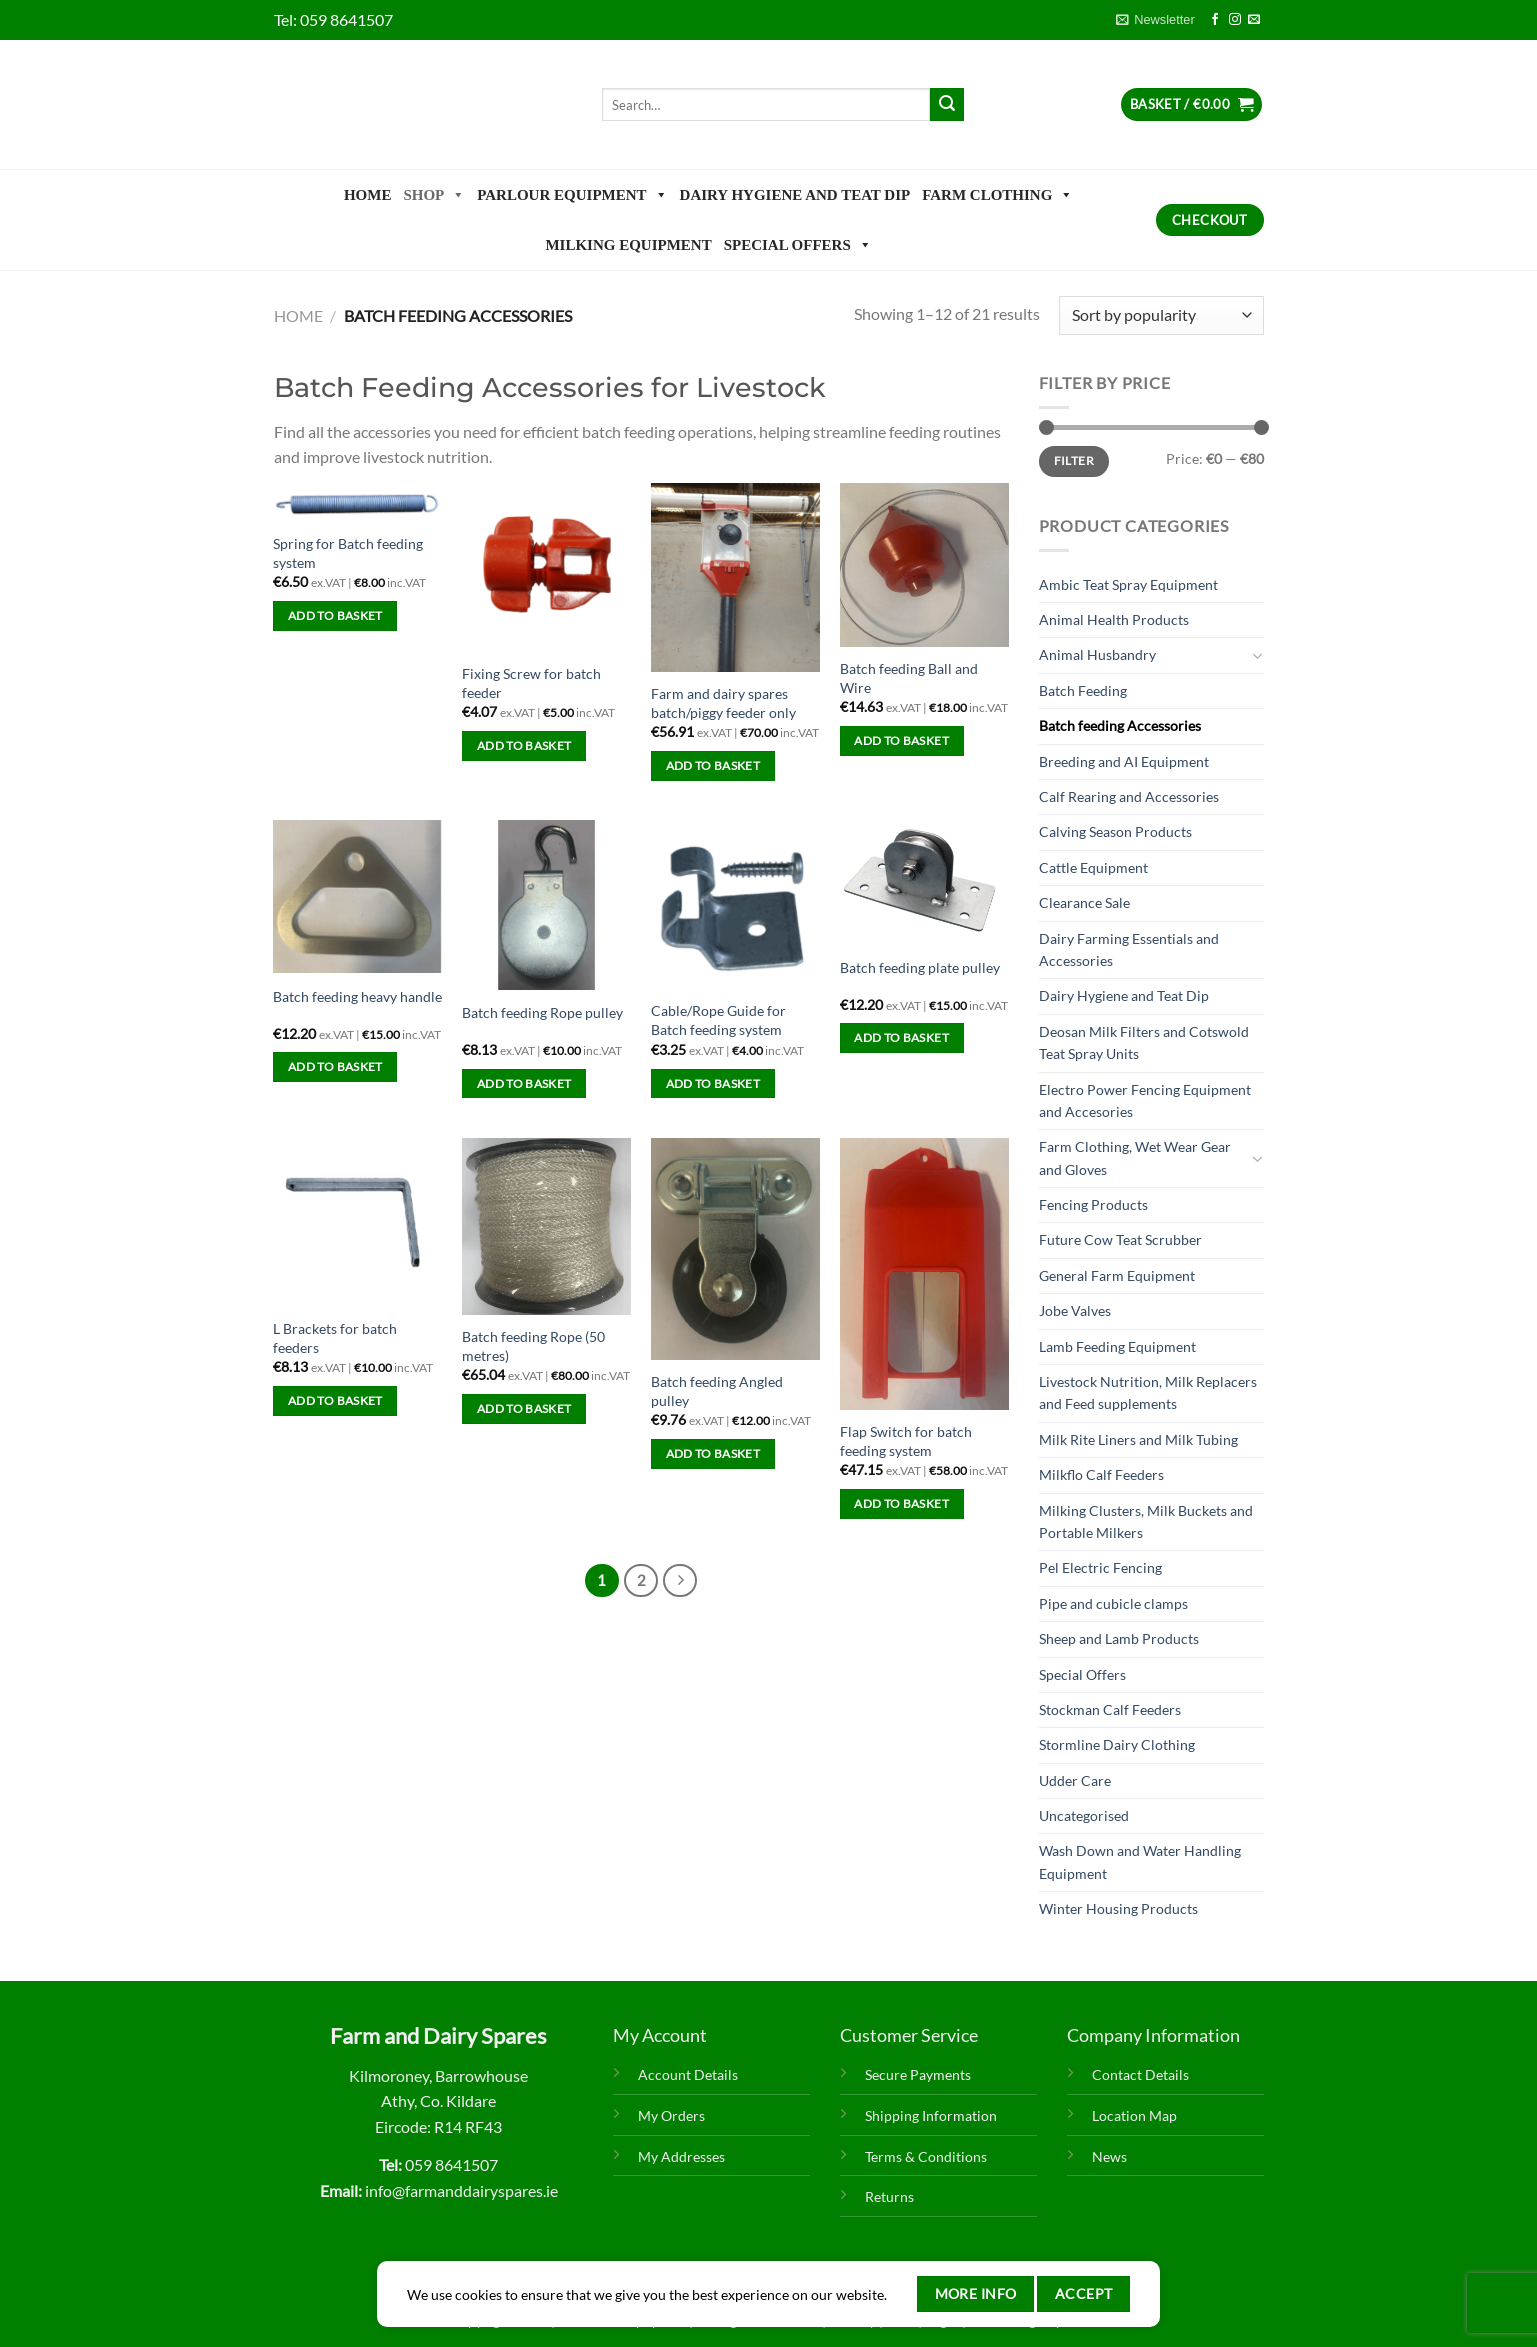 The image size is (1537, 2347). What do you see at coordinates (1146, 1521) in the screenshot?
I see `Milking Clusters, Milk Buckets and Portable Milkers` at bounding box center [1146, 1521].